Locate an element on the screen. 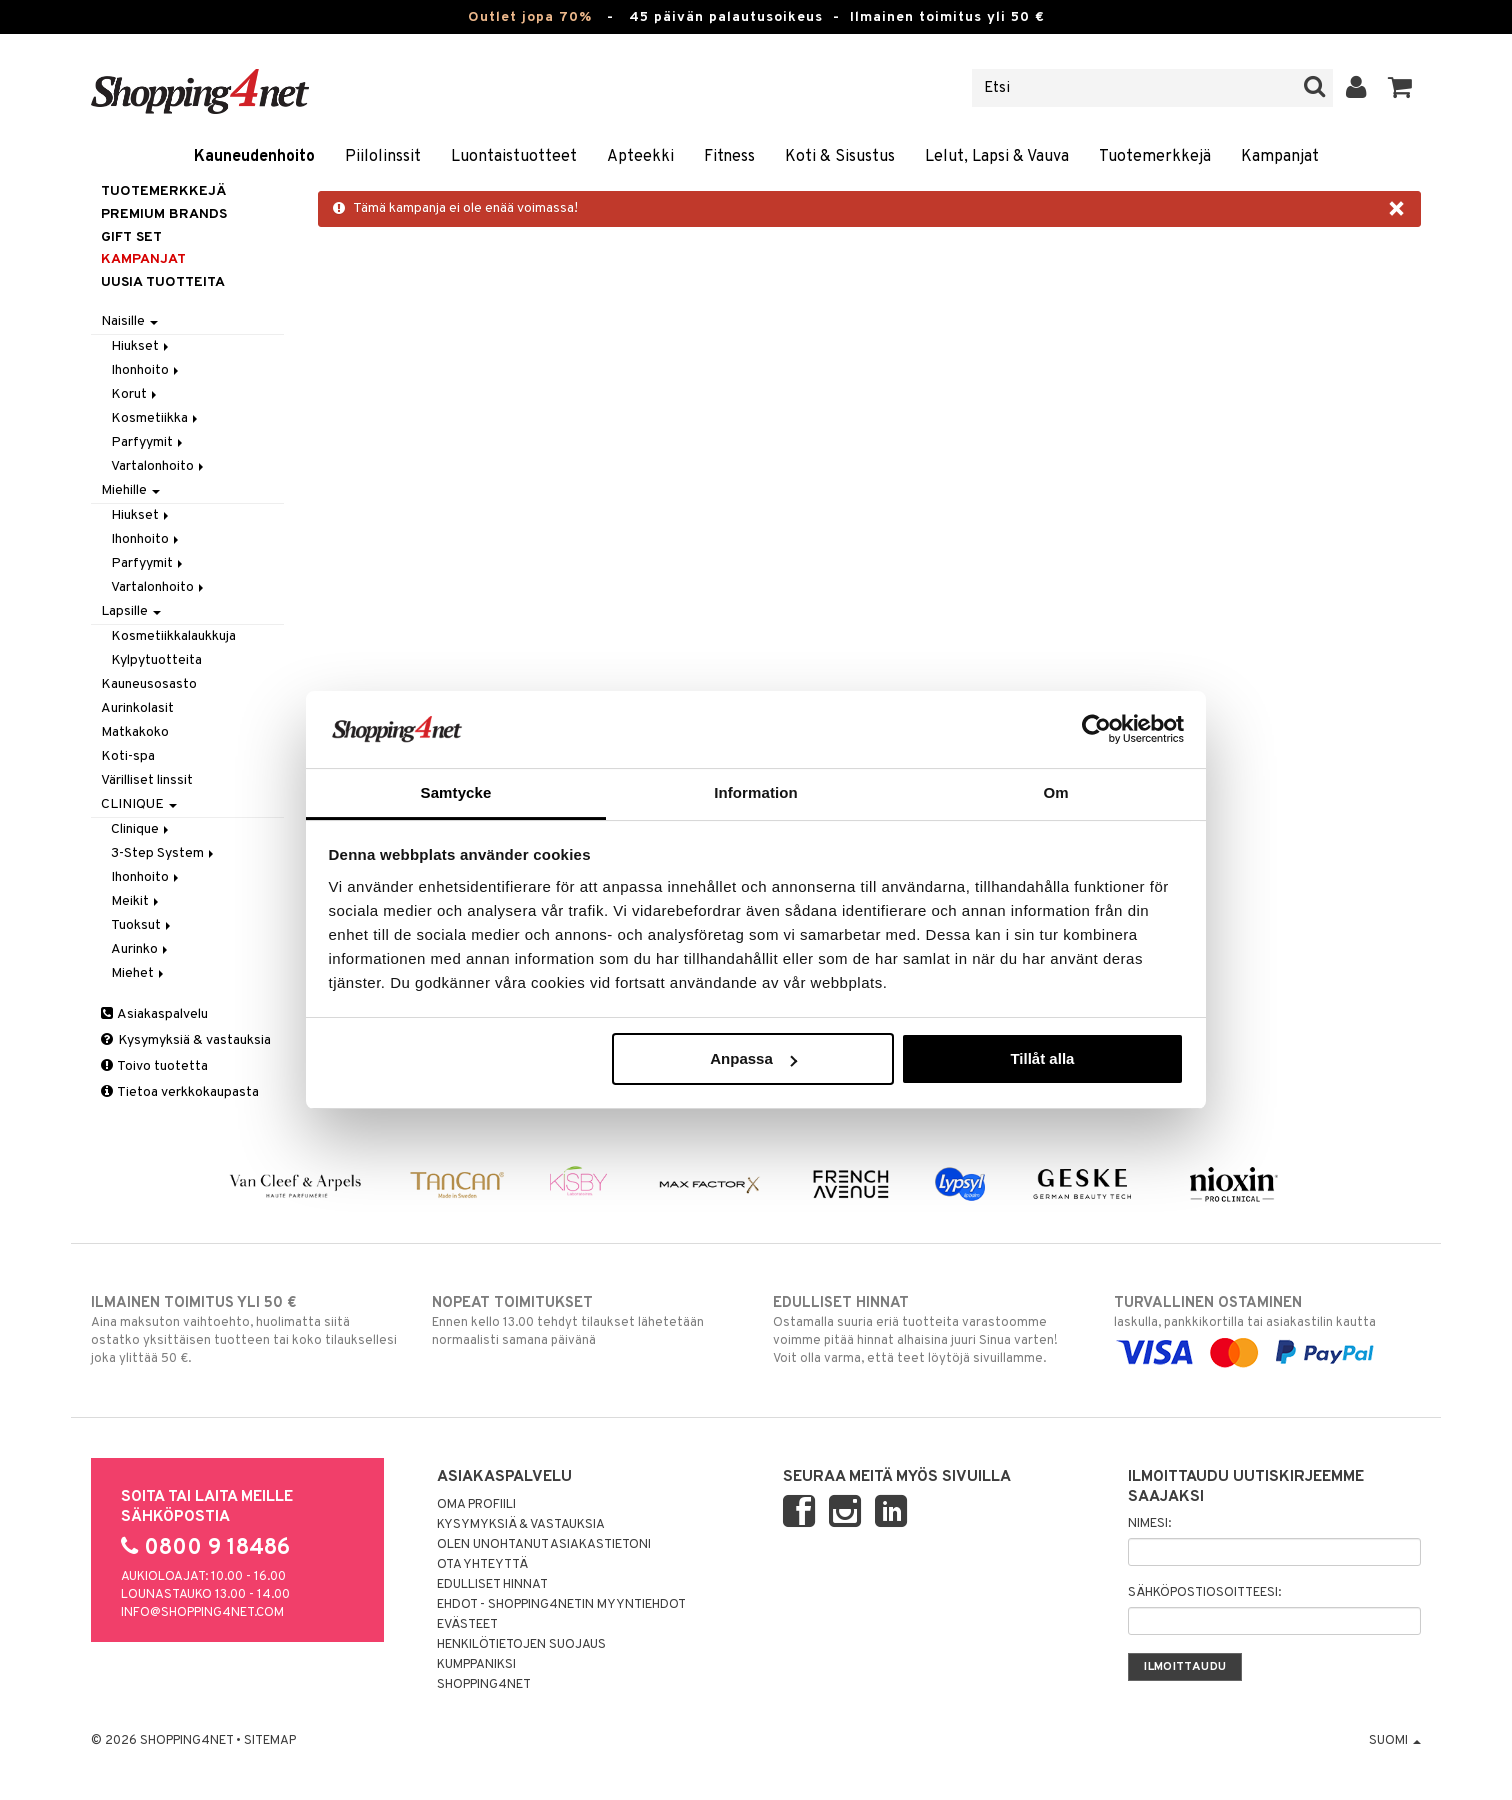 The image size is (1512, 1800). 3-Step System is located at coordinates (164, 853).